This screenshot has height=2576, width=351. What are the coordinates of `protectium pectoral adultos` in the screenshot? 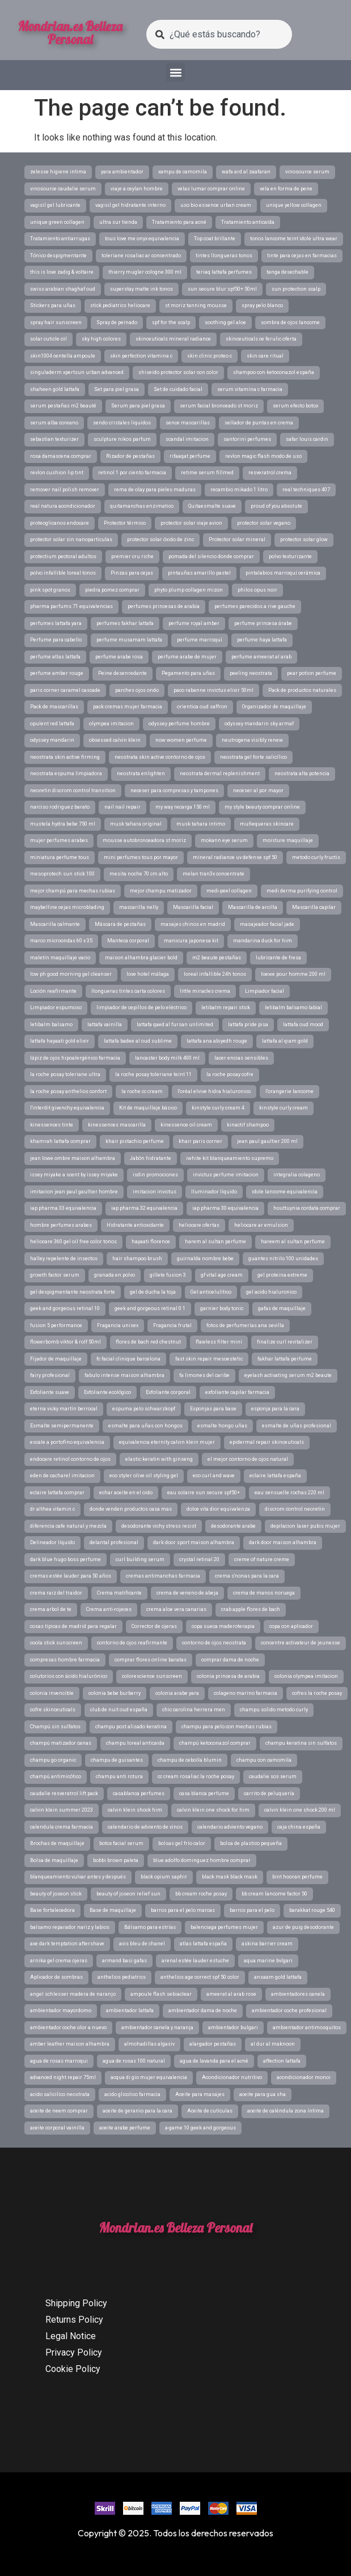 It's located at (63, 556).